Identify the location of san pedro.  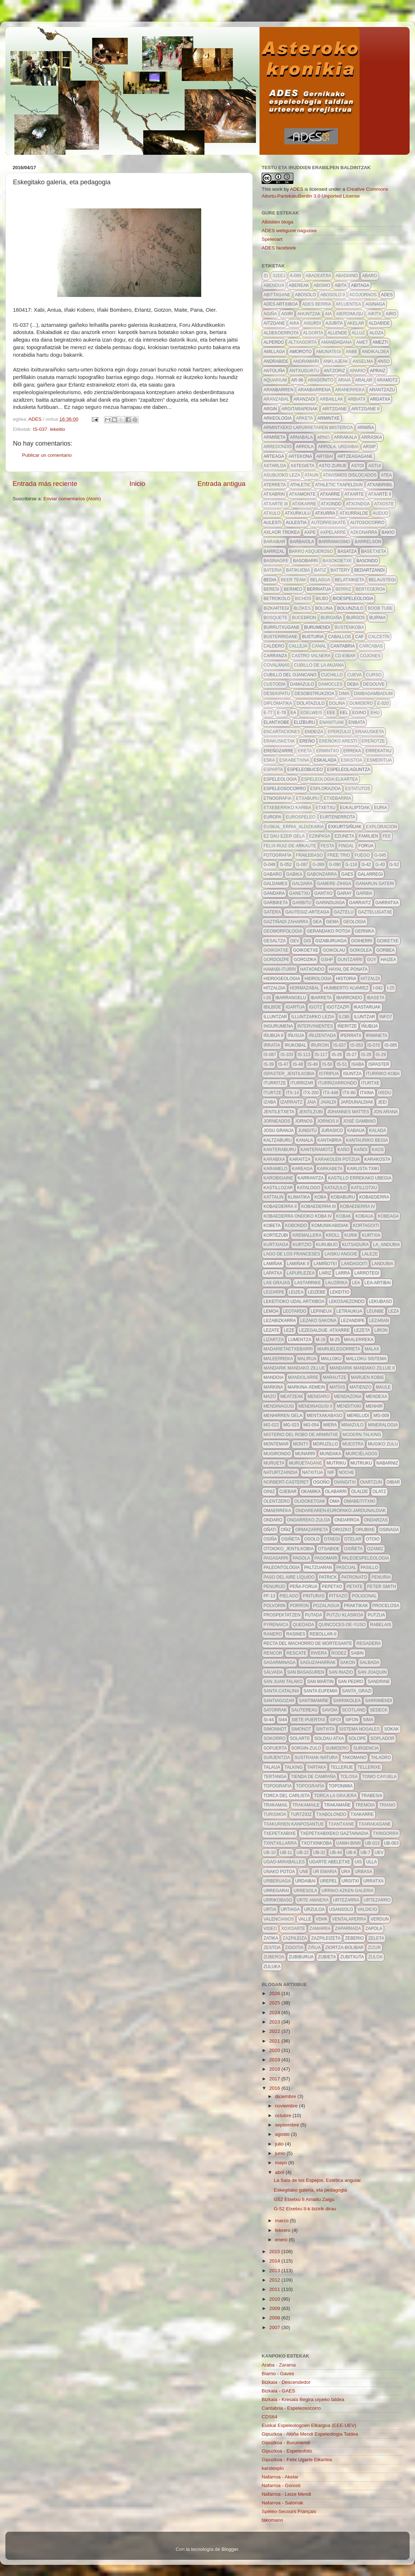
(351, 1681).